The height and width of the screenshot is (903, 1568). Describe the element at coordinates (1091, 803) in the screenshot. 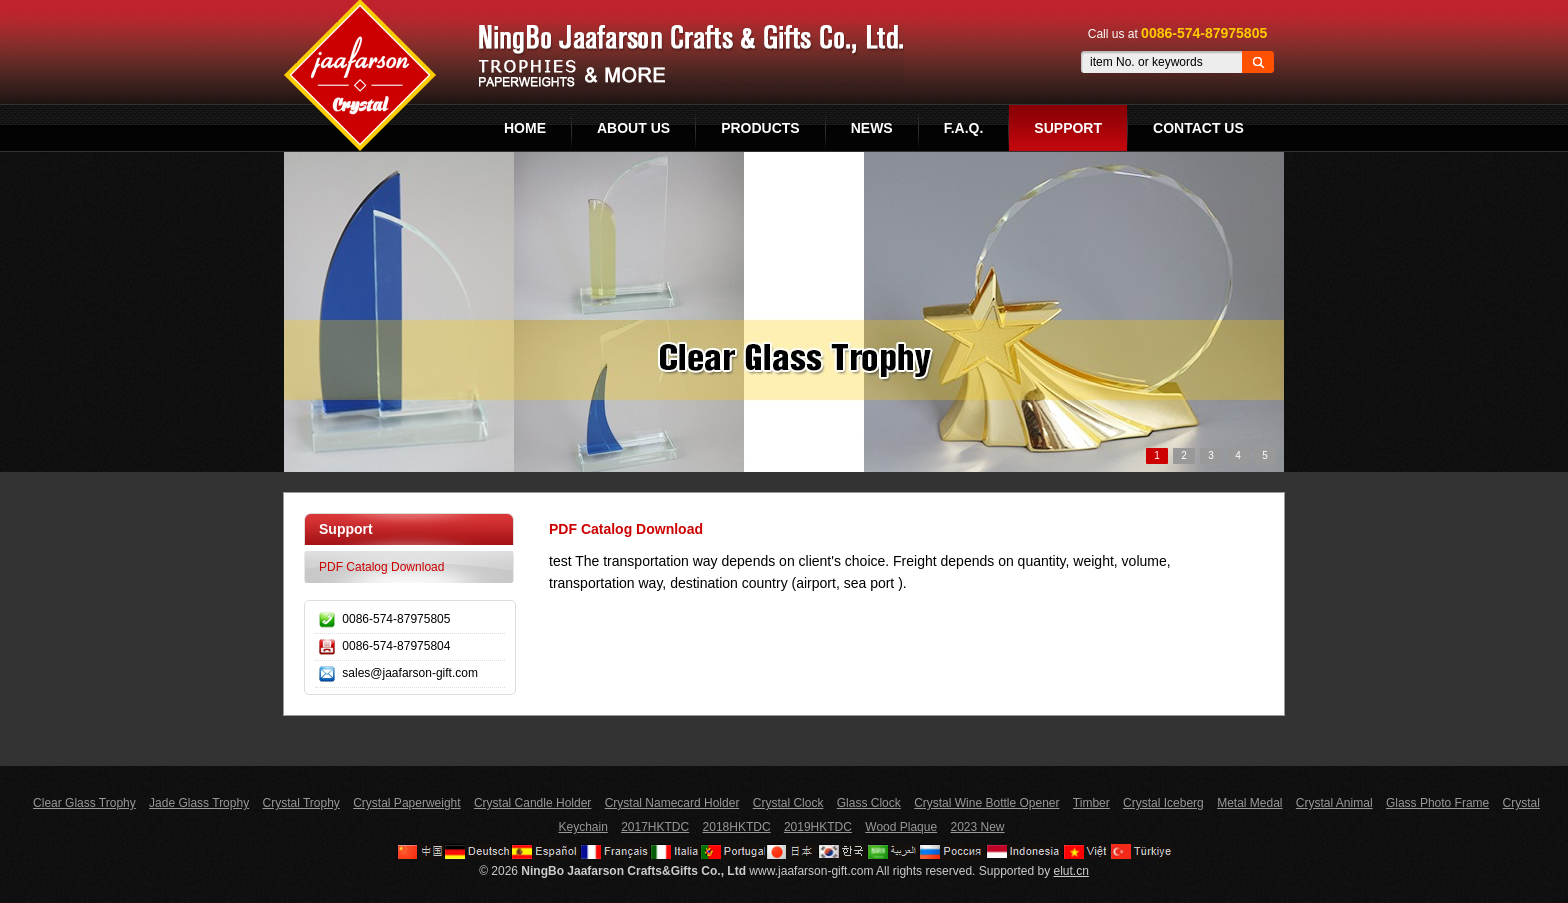

I see `Timber` at that location.